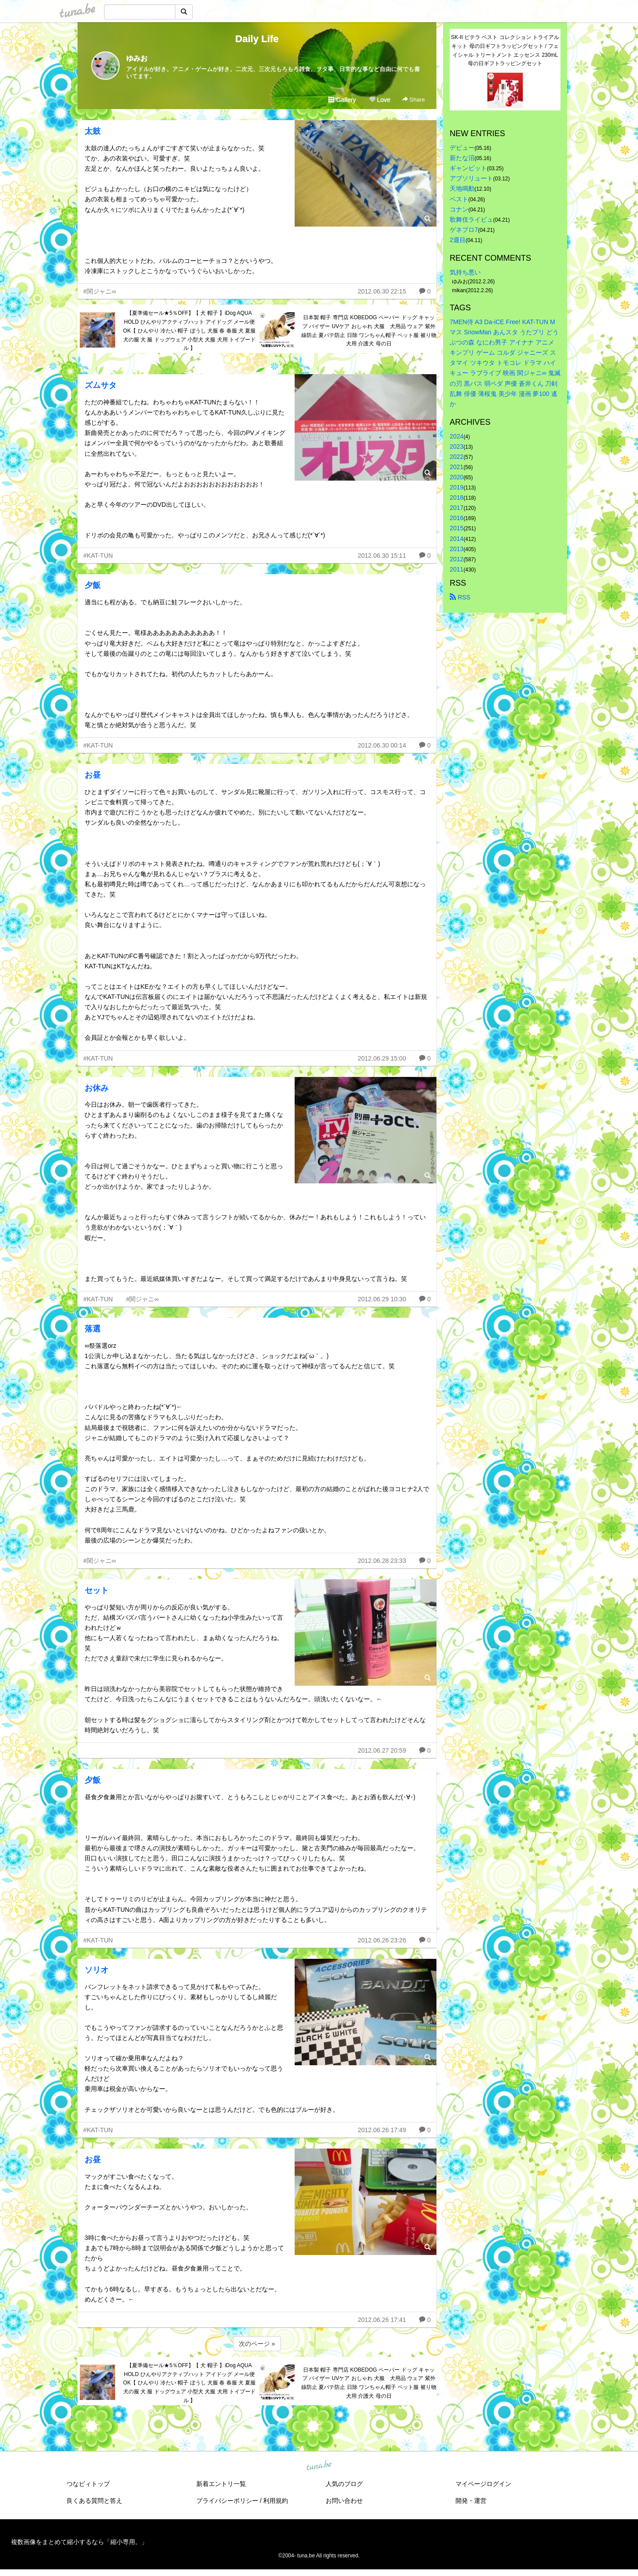 Image resolution: width=638 pixels, height=2576 pixels. Describe the element at coordinates (98, 555) in the screenshot. I see `#KAT-TUN` at that location.